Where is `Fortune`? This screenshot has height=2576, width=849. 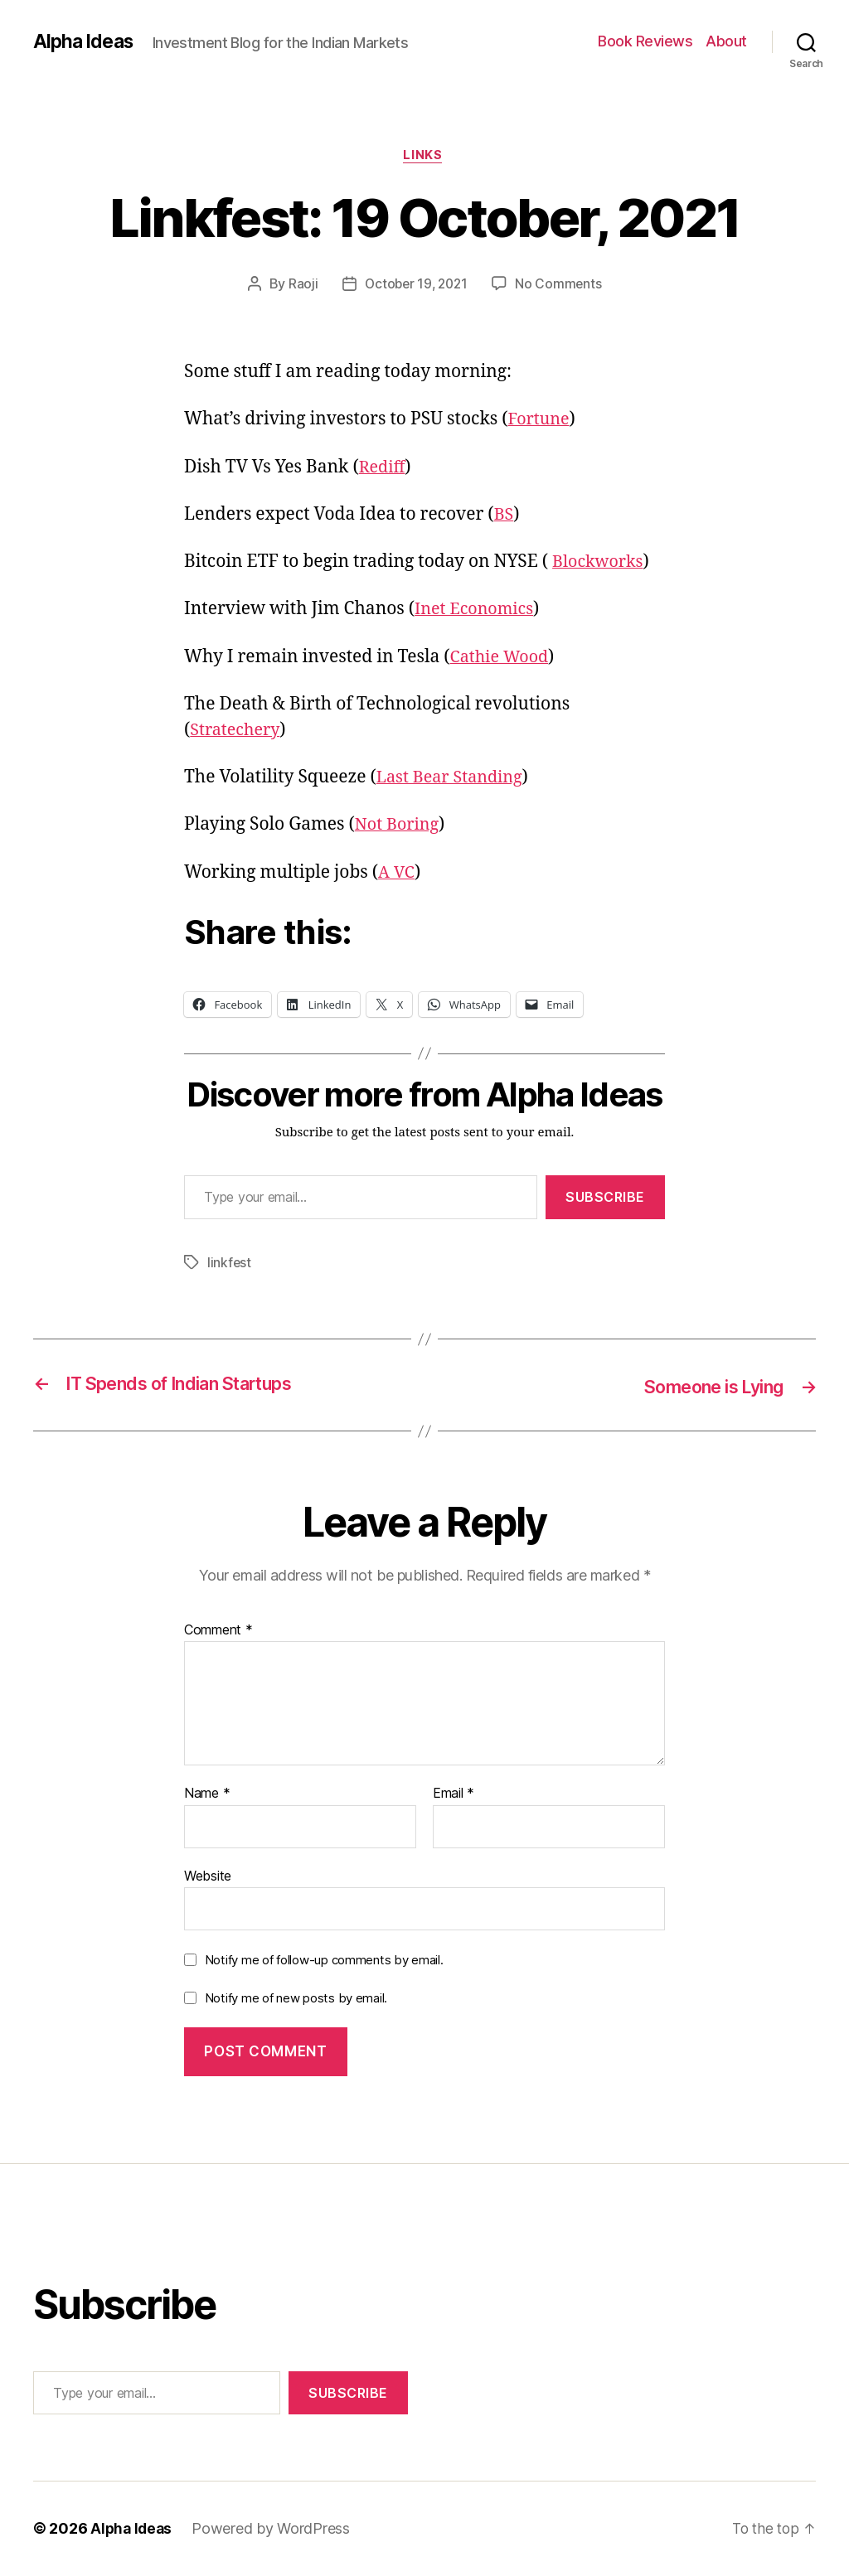
Fortune is located at coordinates (540, 421).